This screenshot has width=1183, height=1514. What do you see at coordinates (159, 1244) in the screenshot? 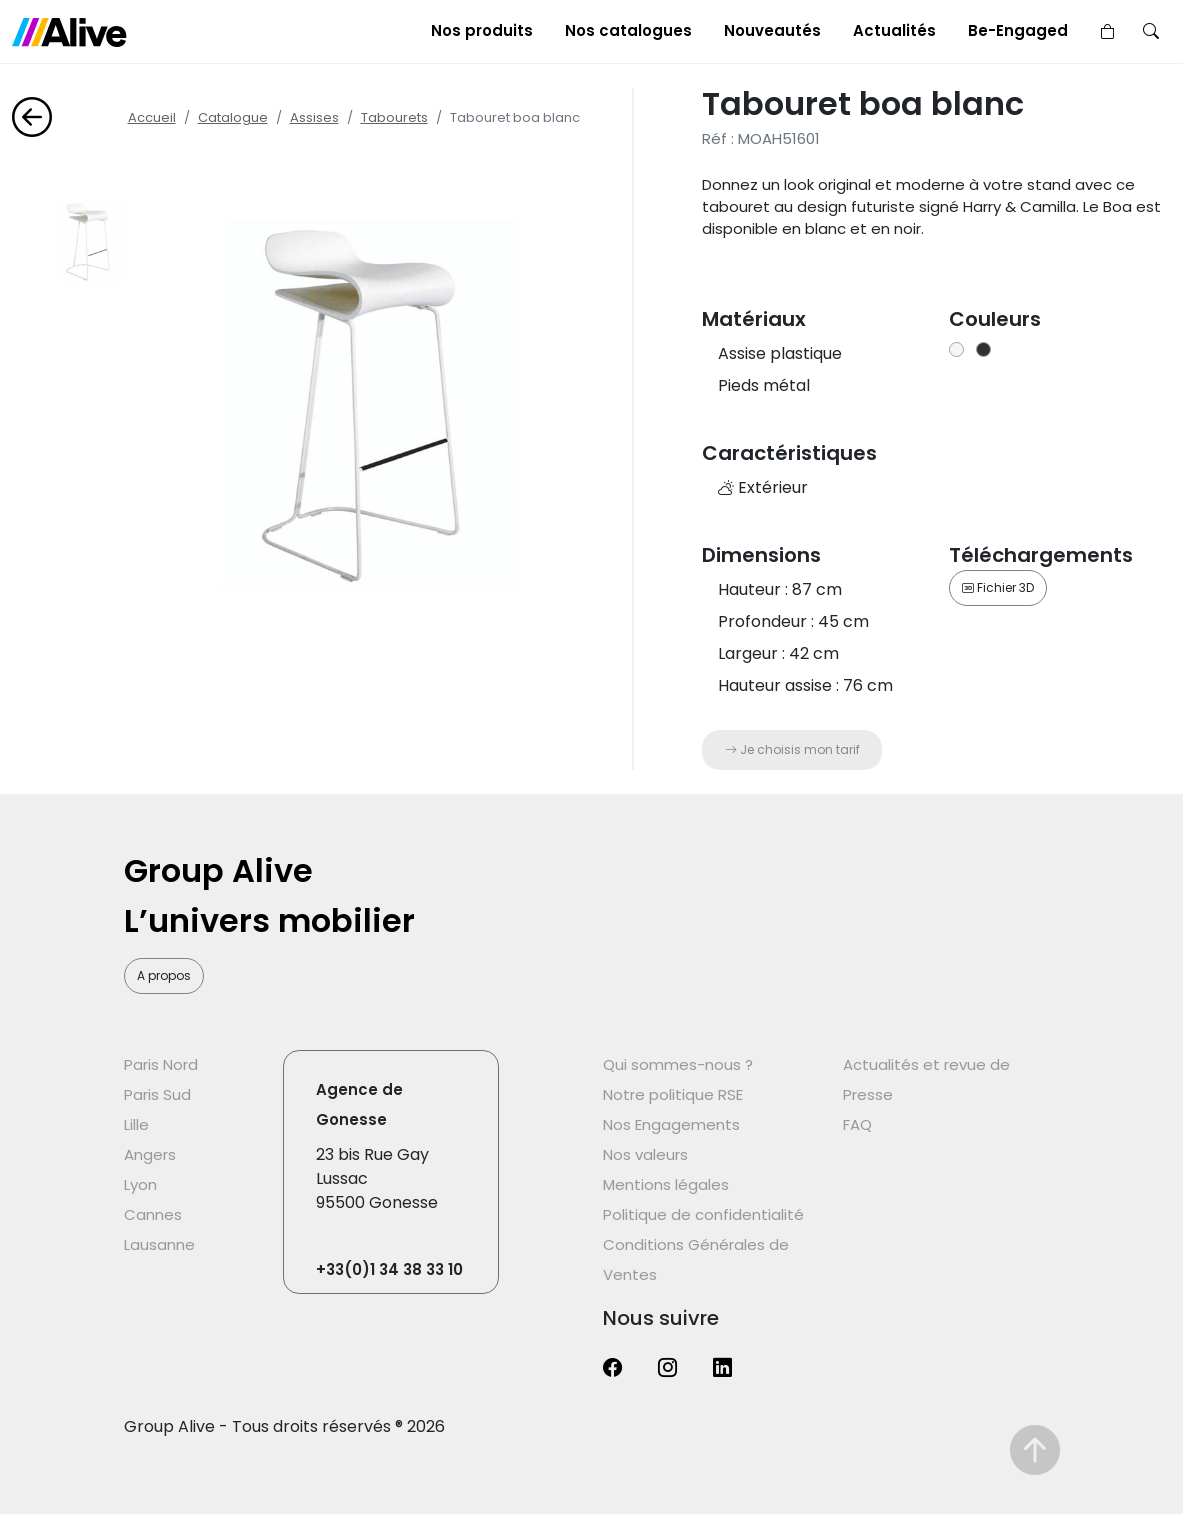
I see `Lausanne` at bounding box center [159, 1244].